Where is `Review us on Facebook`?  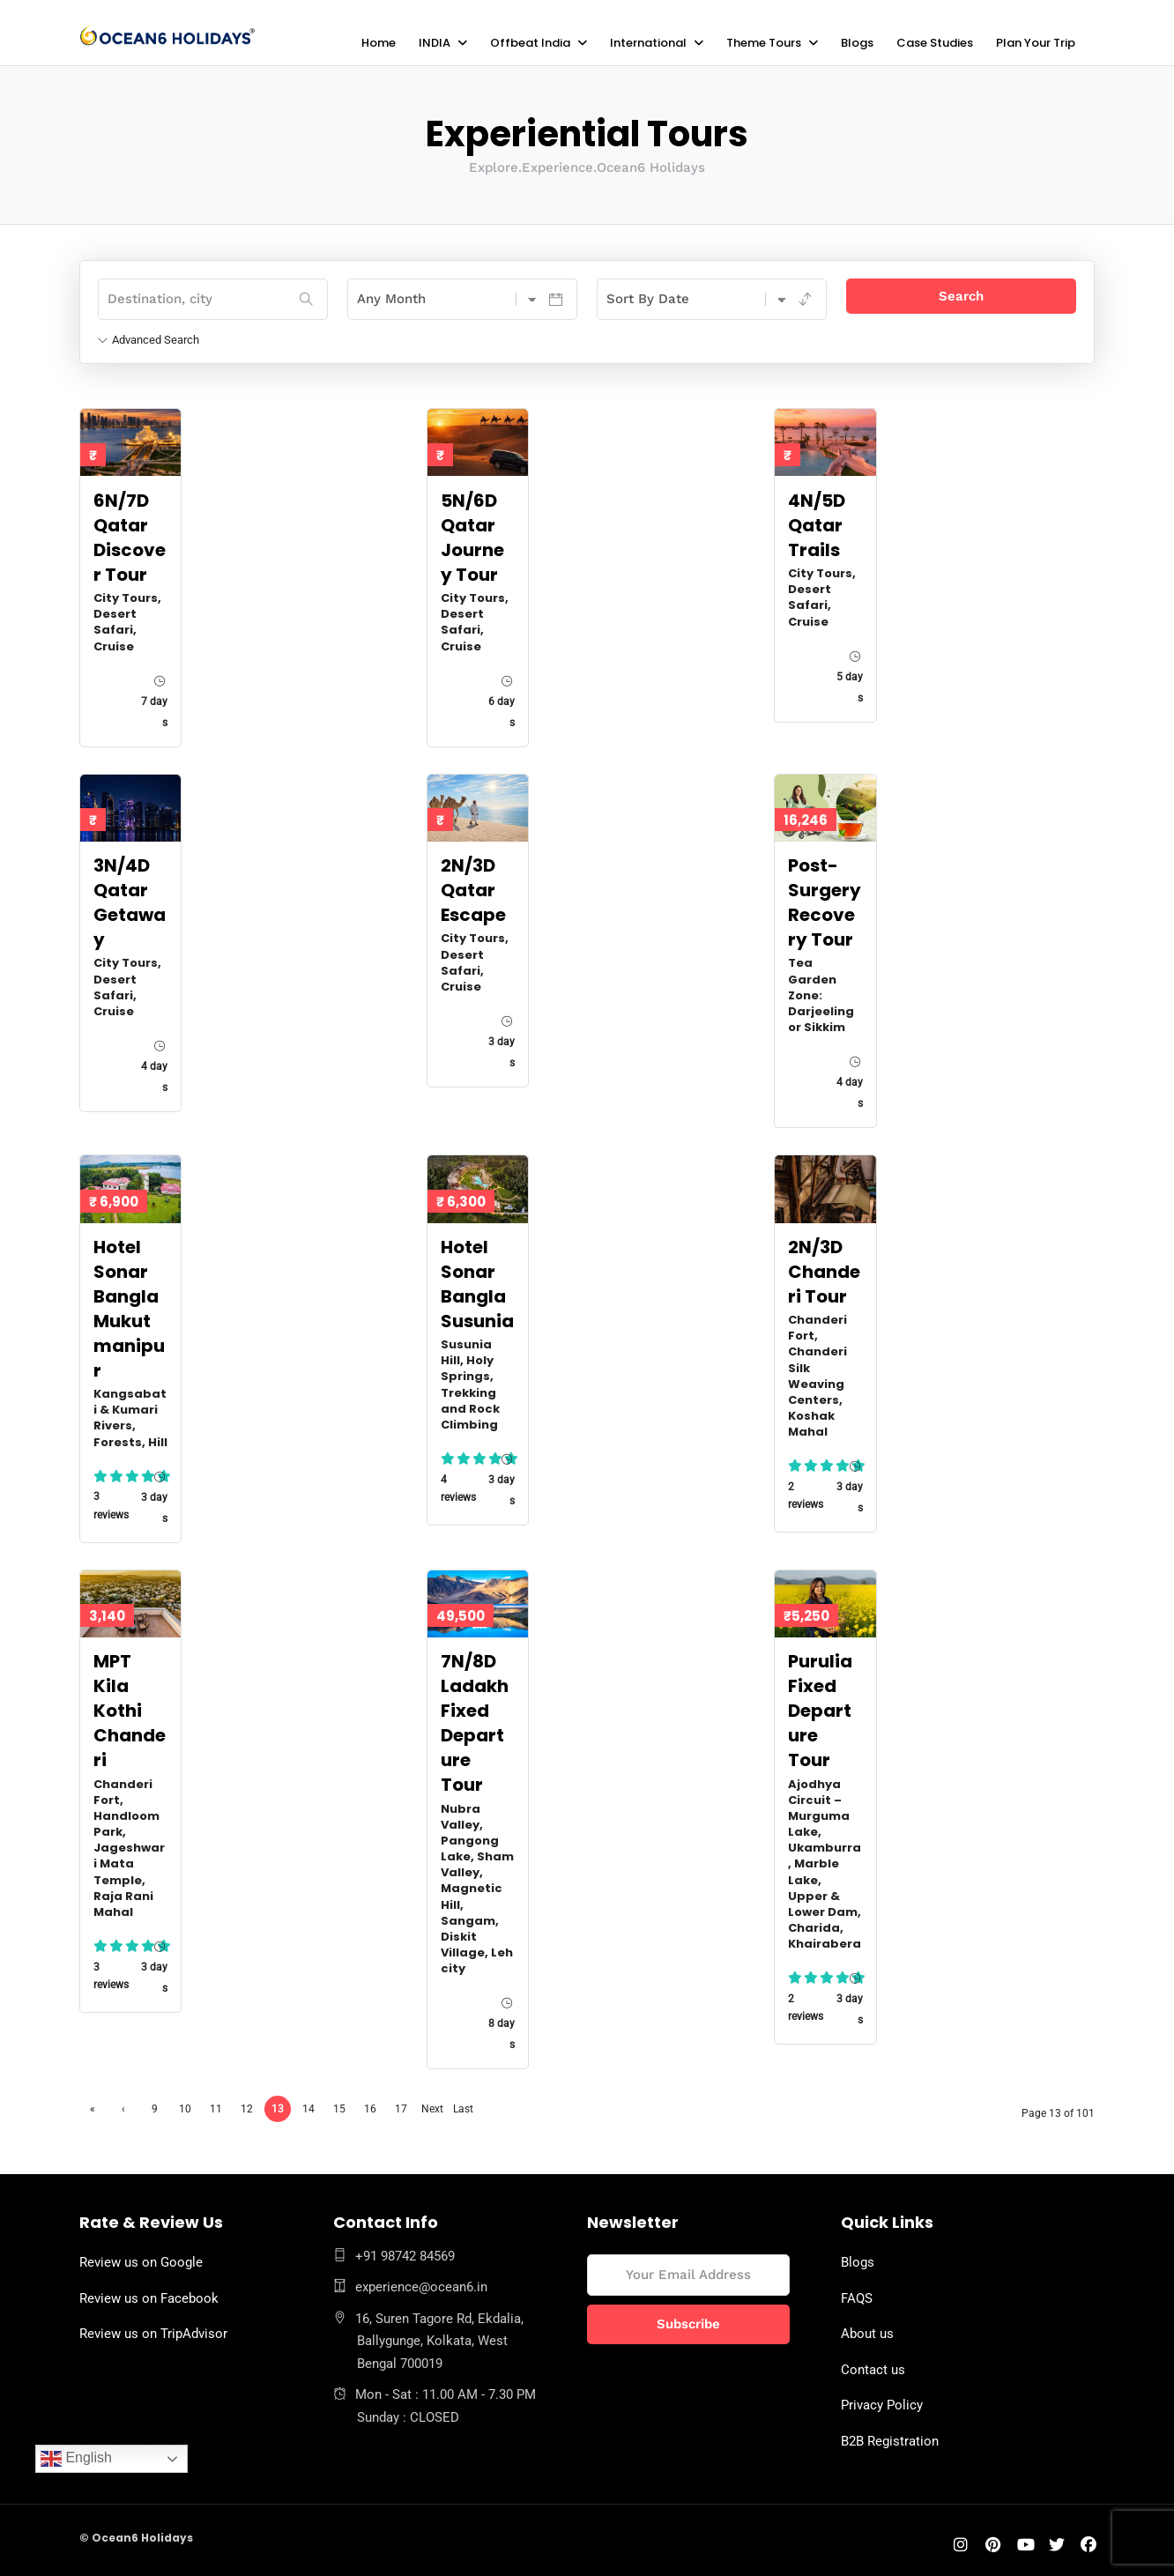 Review us on Facebook is located at coordinates (149, 2297).